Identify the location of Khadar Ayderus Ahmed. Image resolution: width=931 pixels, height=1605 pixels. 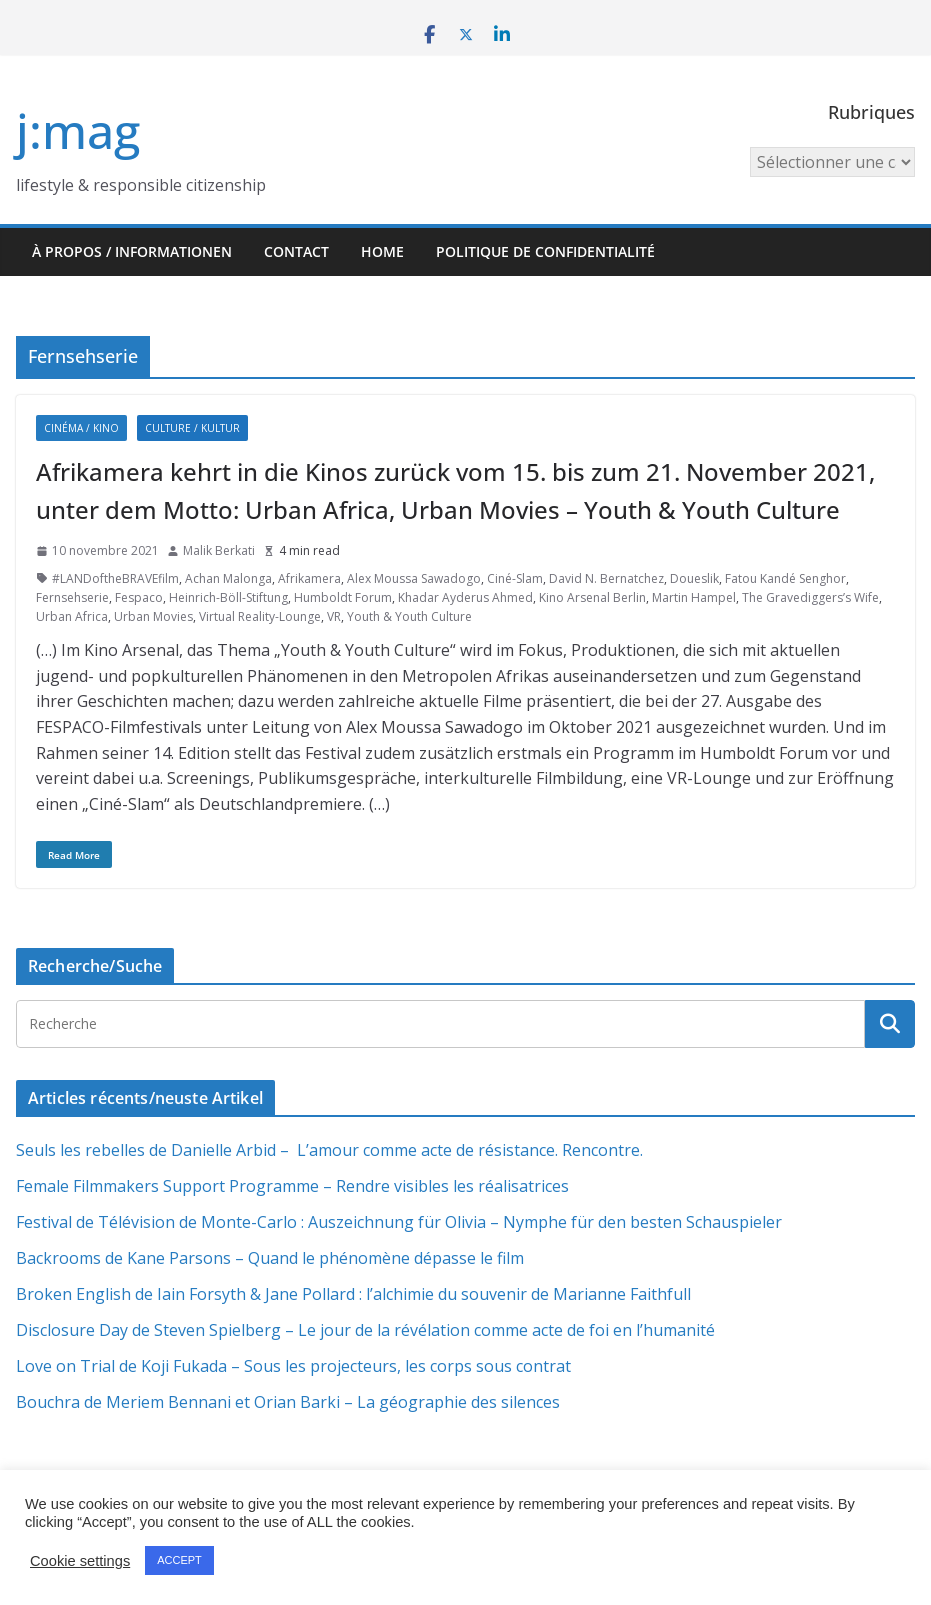
(465, 597).